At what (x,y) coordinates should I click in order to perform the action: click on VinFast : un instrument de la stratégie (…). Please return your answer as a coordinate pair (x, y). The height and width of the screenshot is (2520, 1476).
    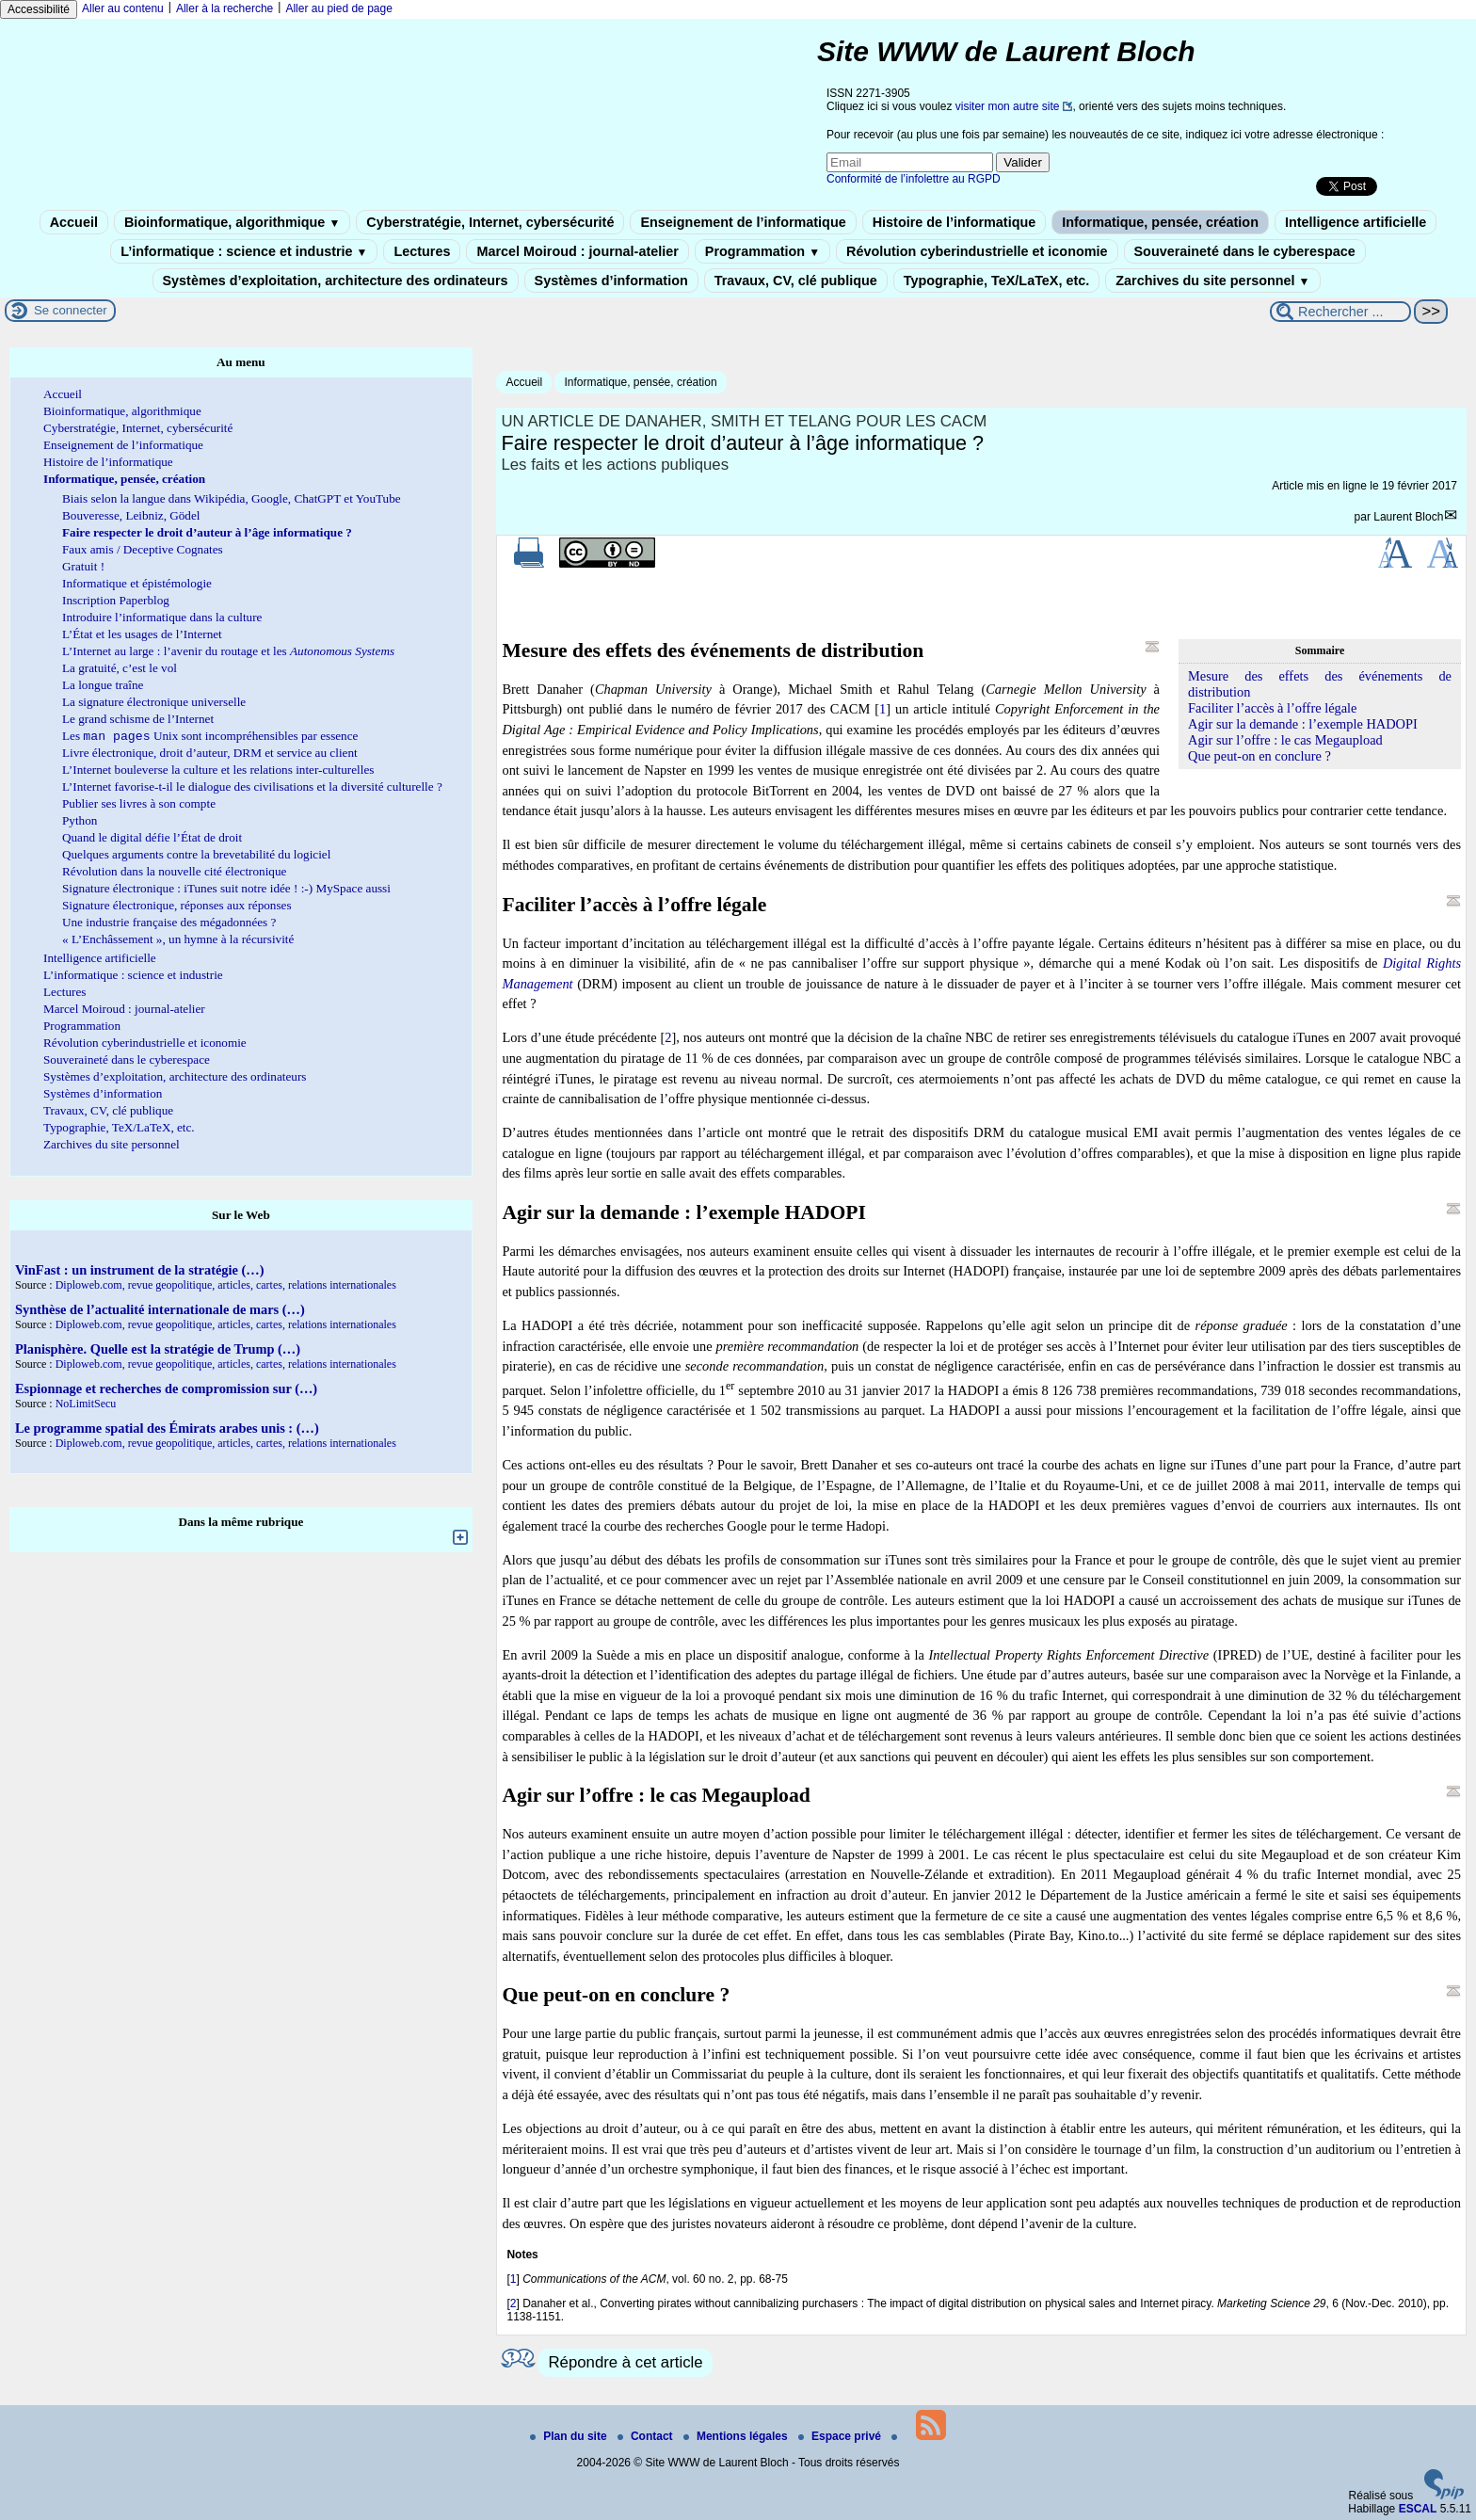
    Looking at the image, I should click on (139, 1271).